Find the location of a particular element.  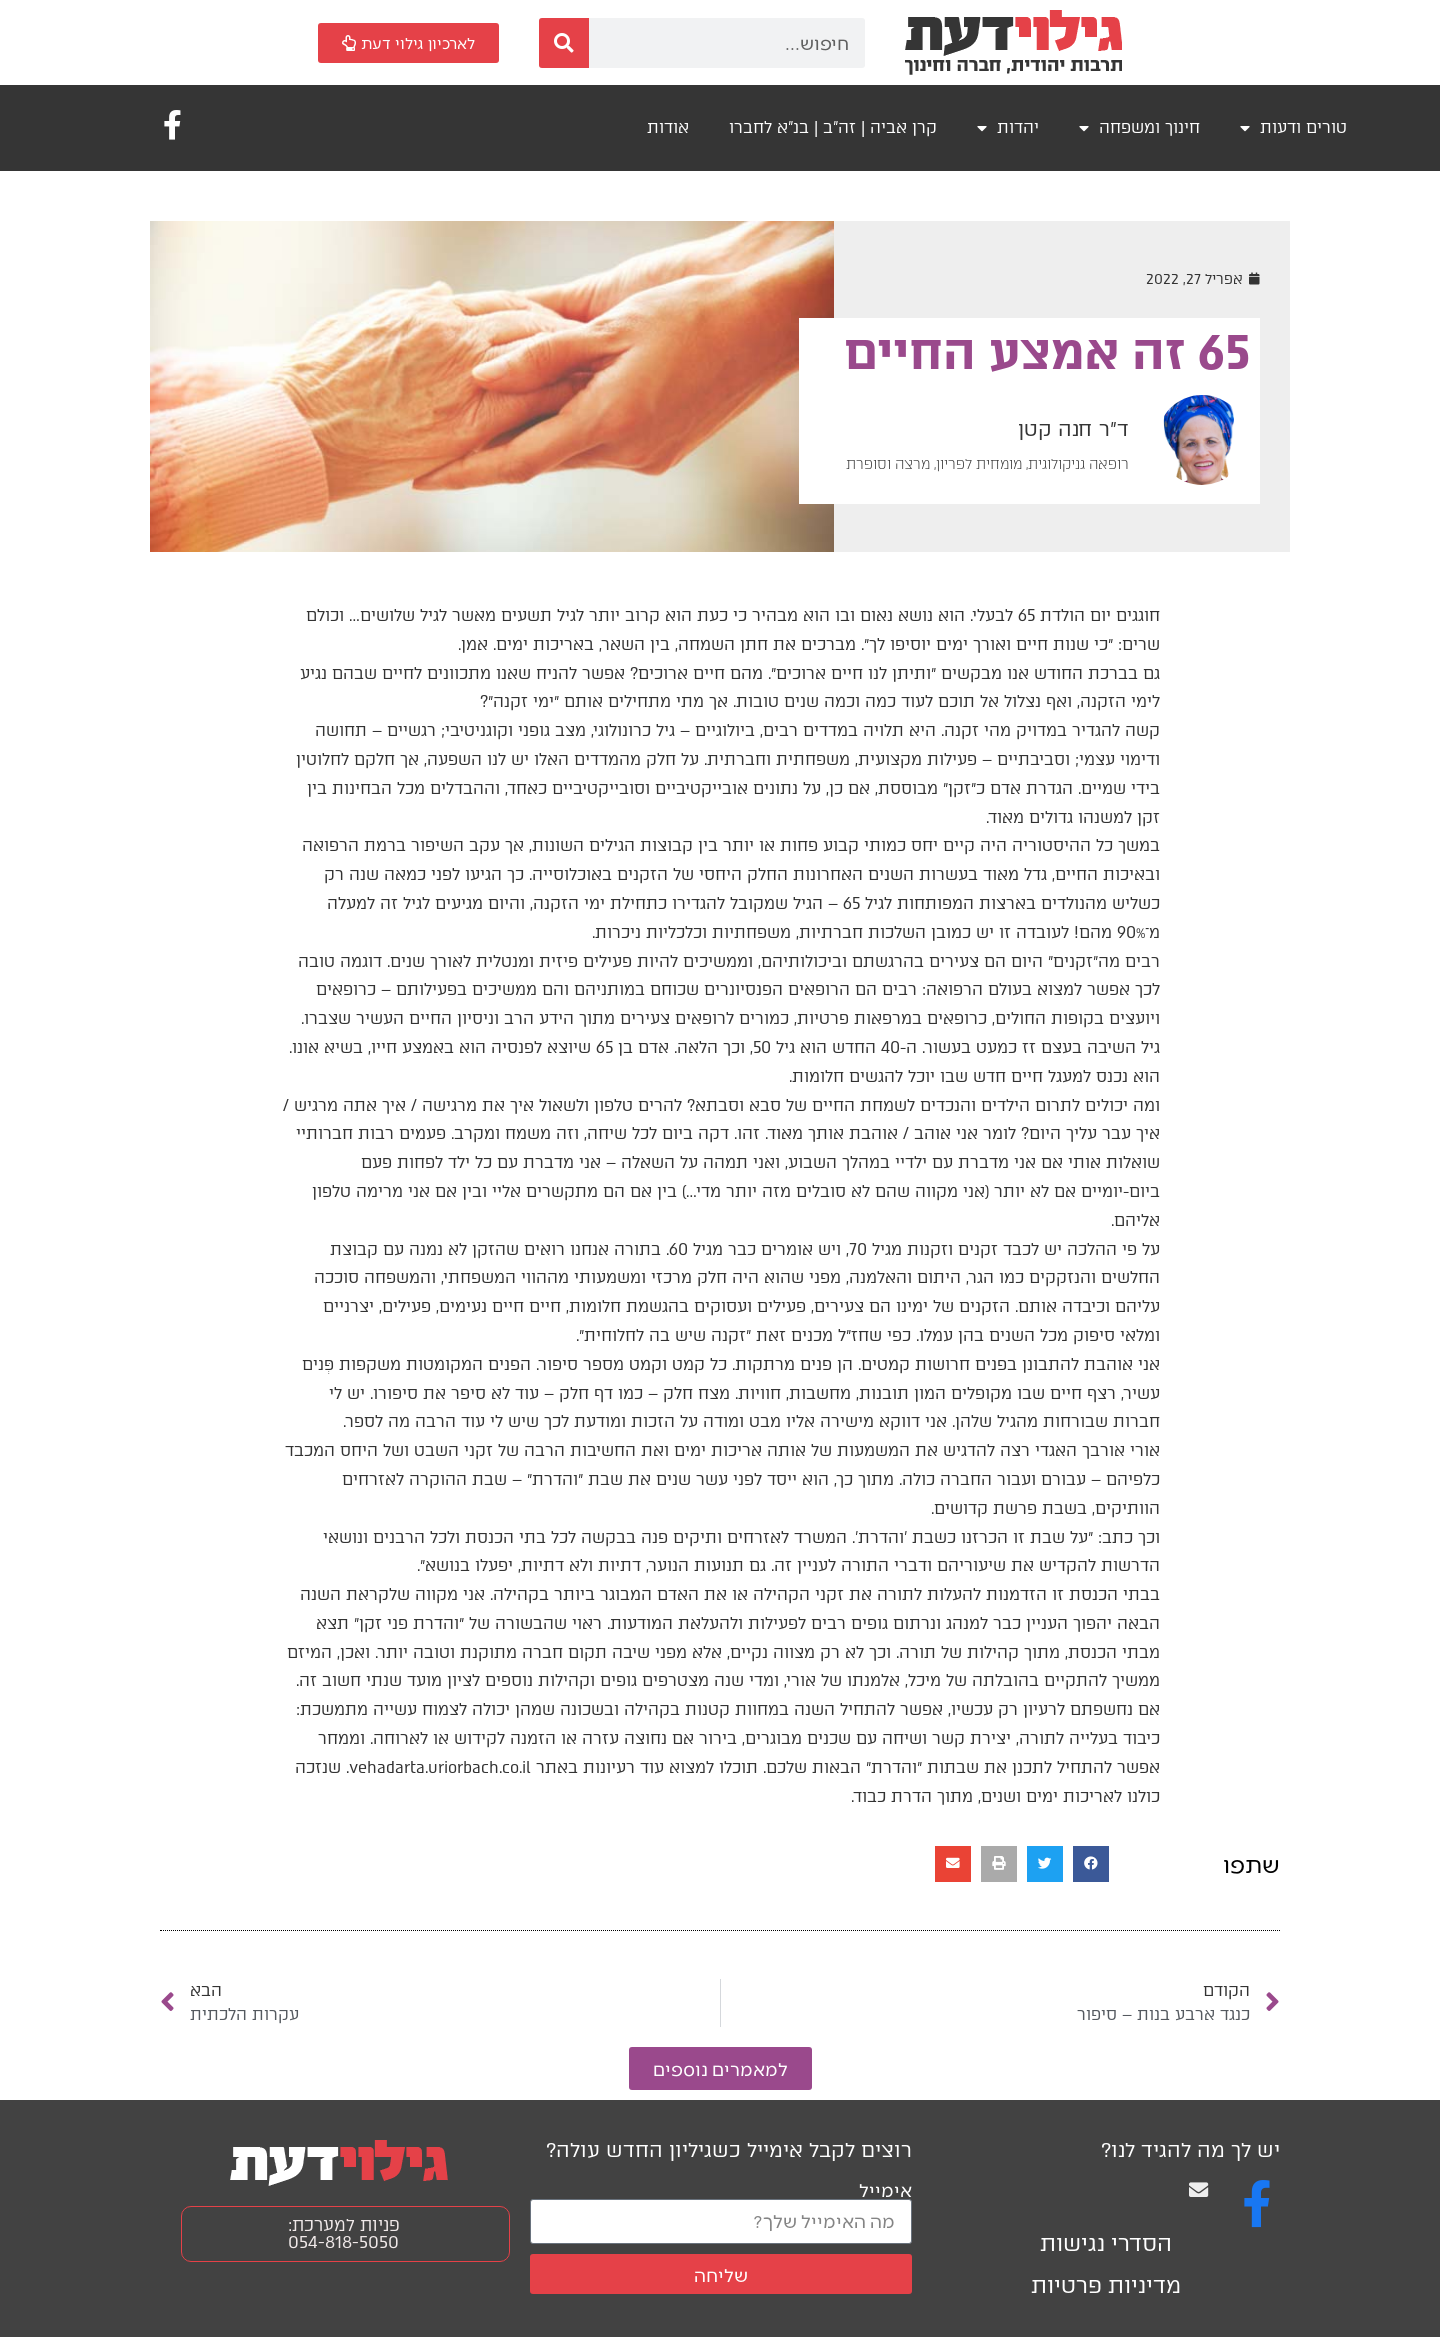

הסדרי נגישות is located at coordinates (1106, 2243).